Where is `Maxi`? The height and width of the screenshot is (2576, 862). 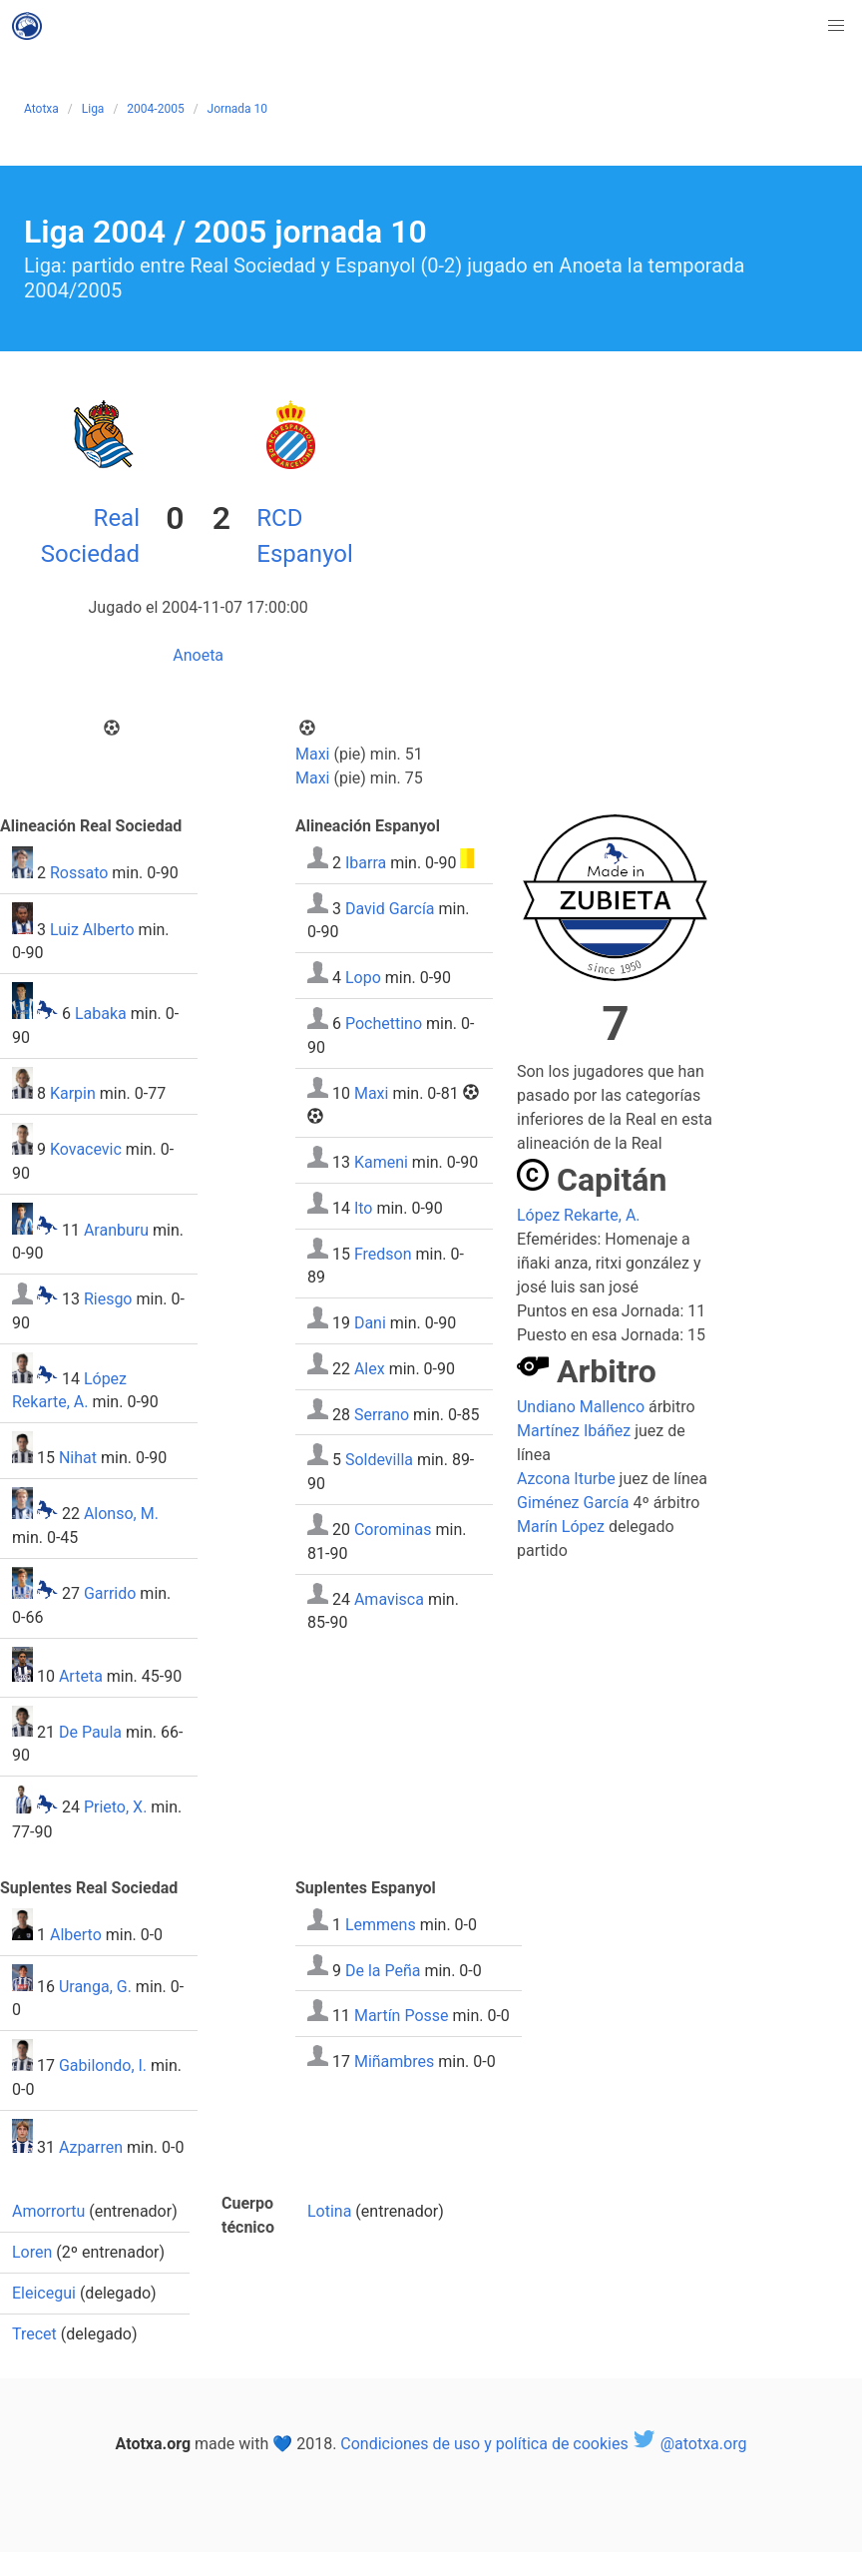 Maxi is located at coordinates (312, 754).